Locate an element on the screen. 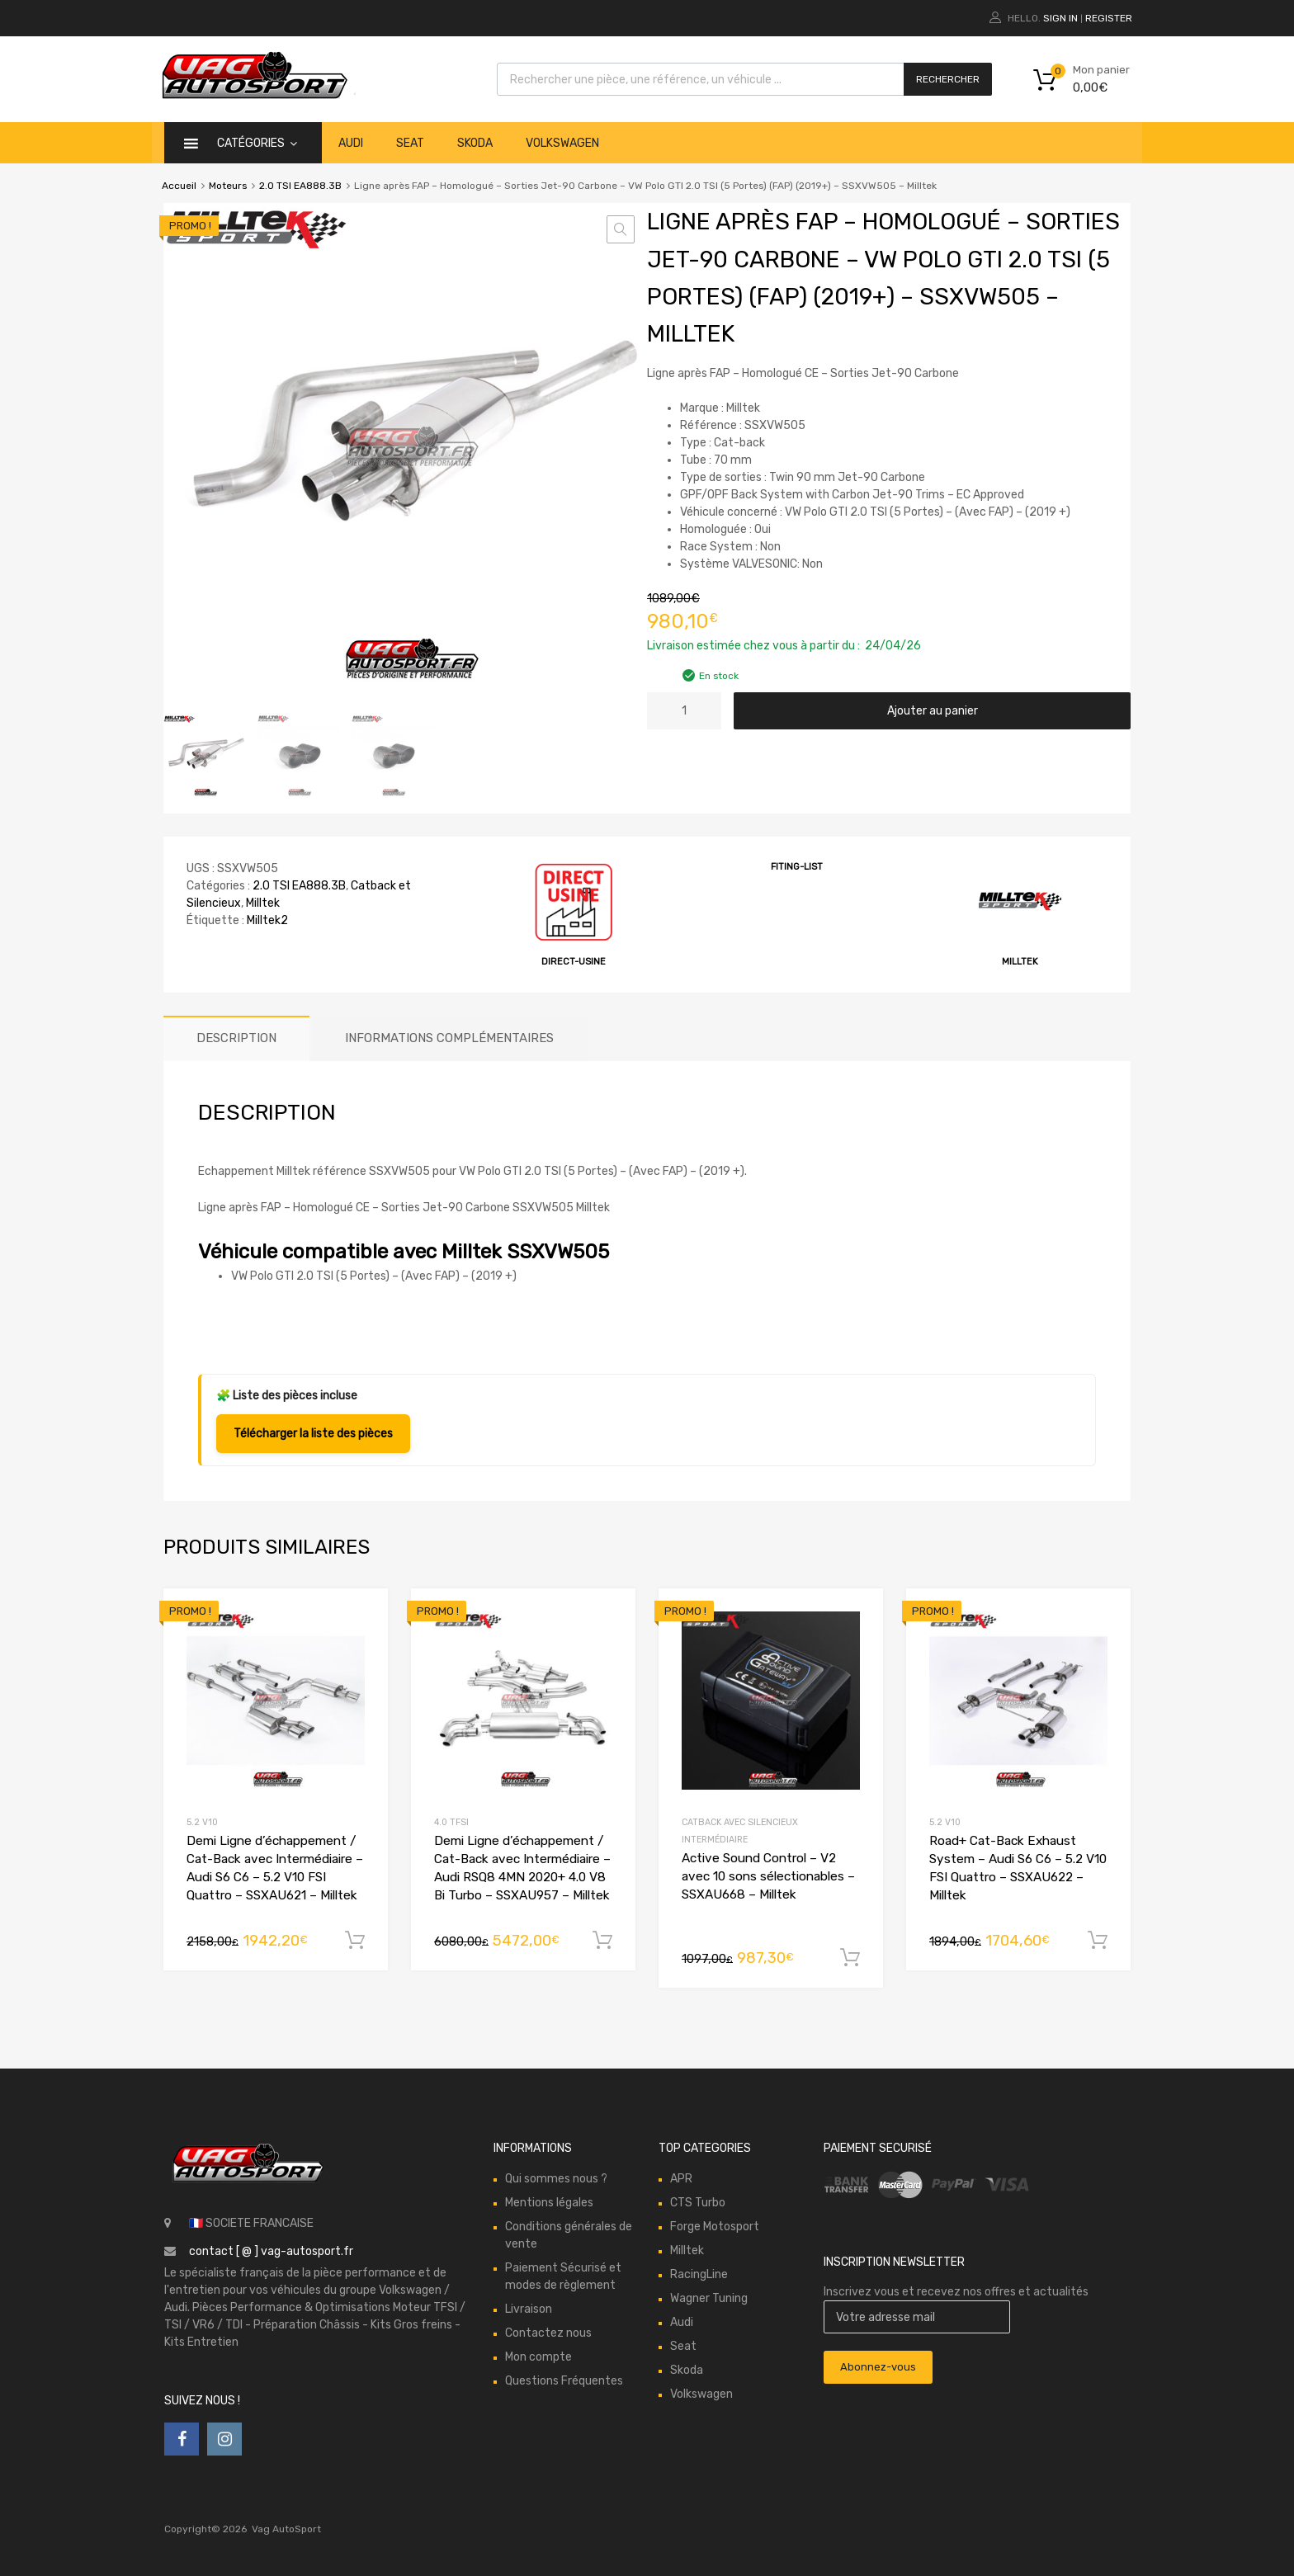 This screenshot has width=1294, height=2576. 4.0 TFSI is located at coordinates (451, 1822).